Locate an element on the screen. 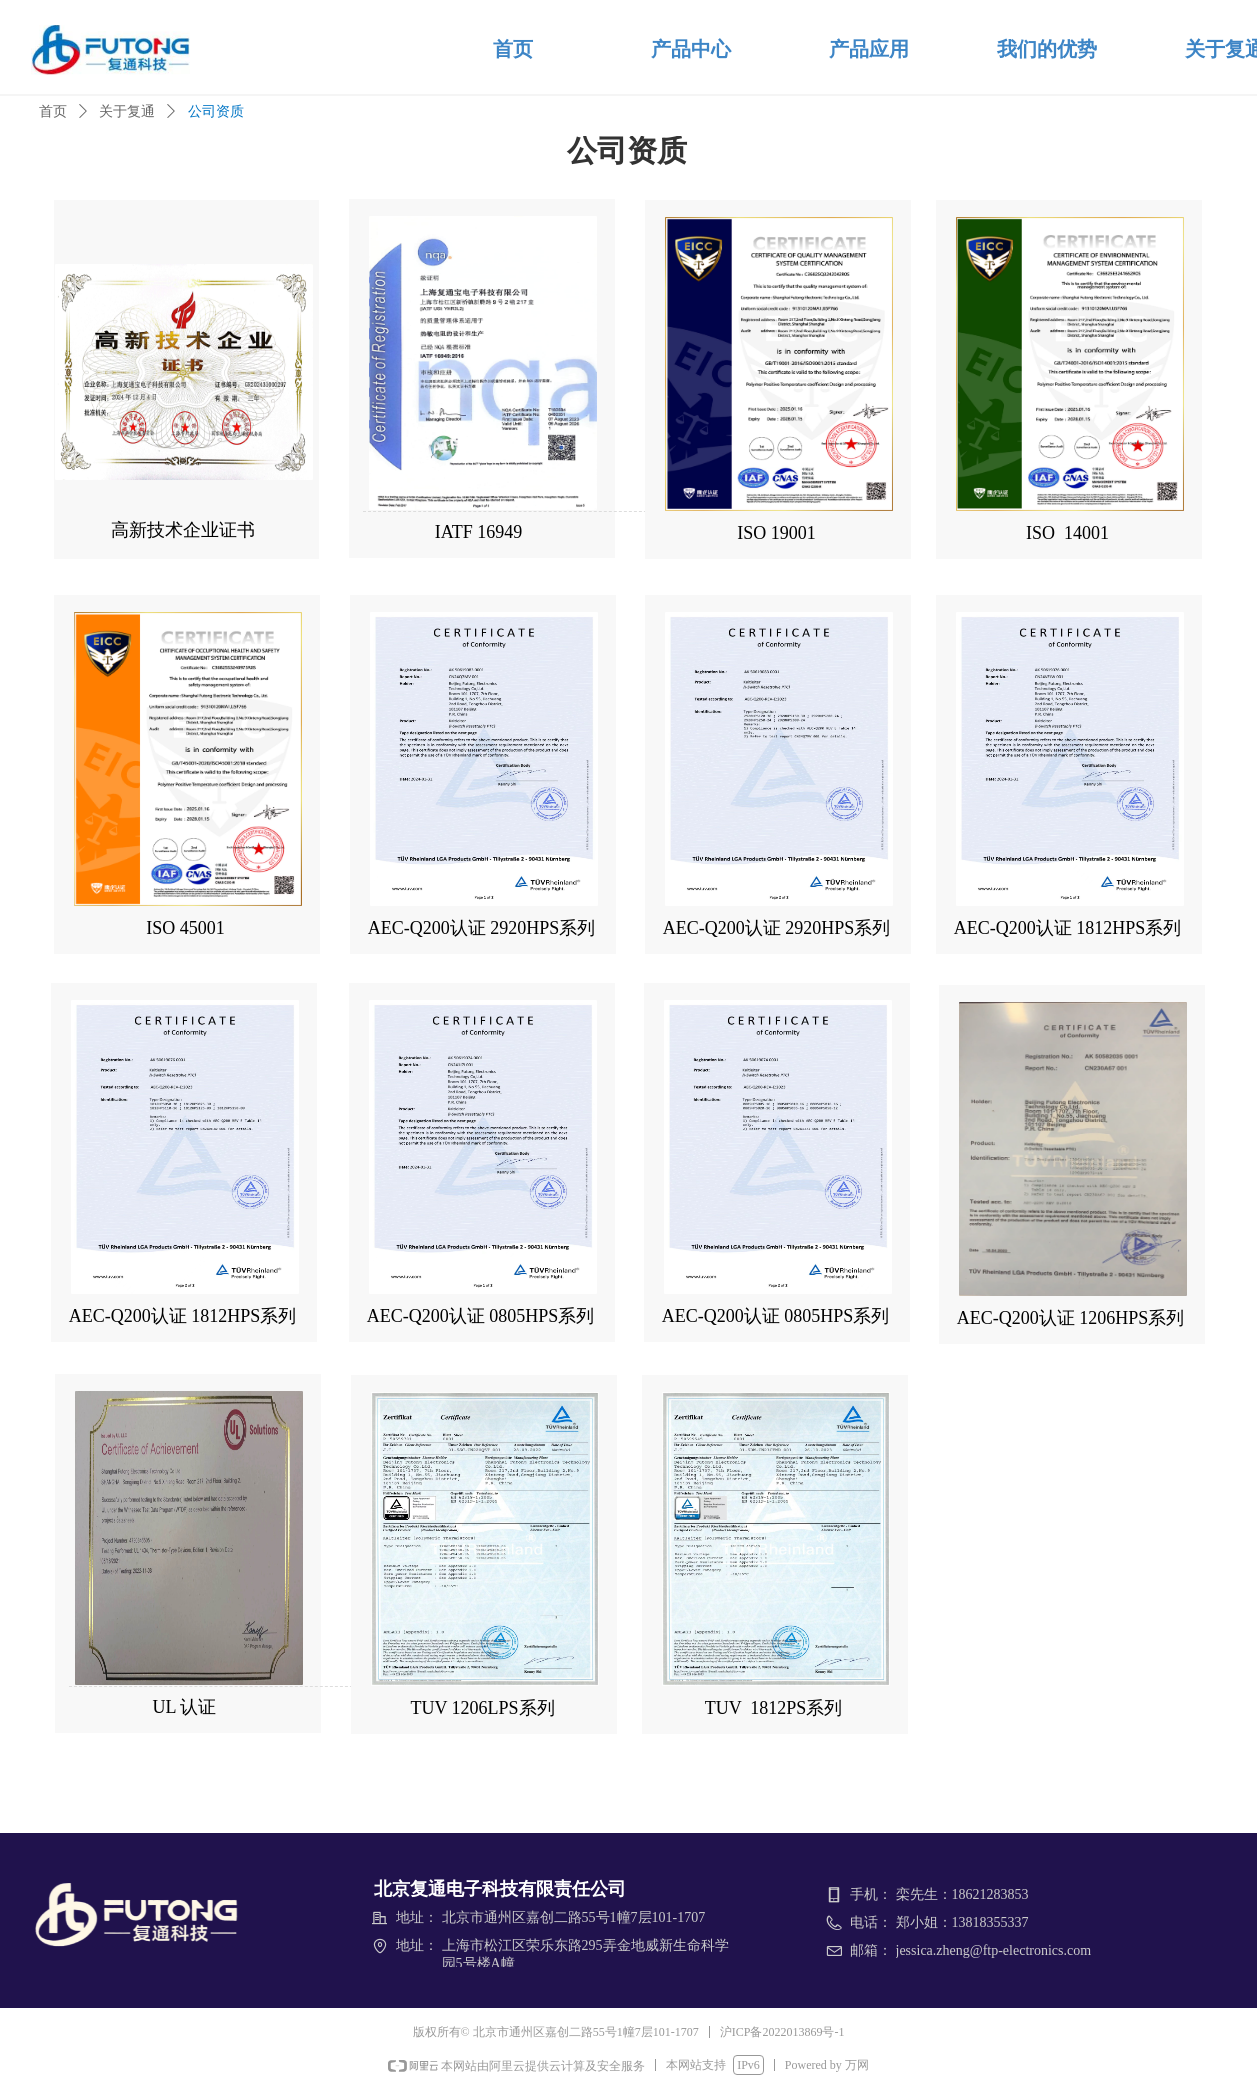 The width and height of the screenshot is (1257, 2088). 产品中心 is located at coordinates (691, 49).